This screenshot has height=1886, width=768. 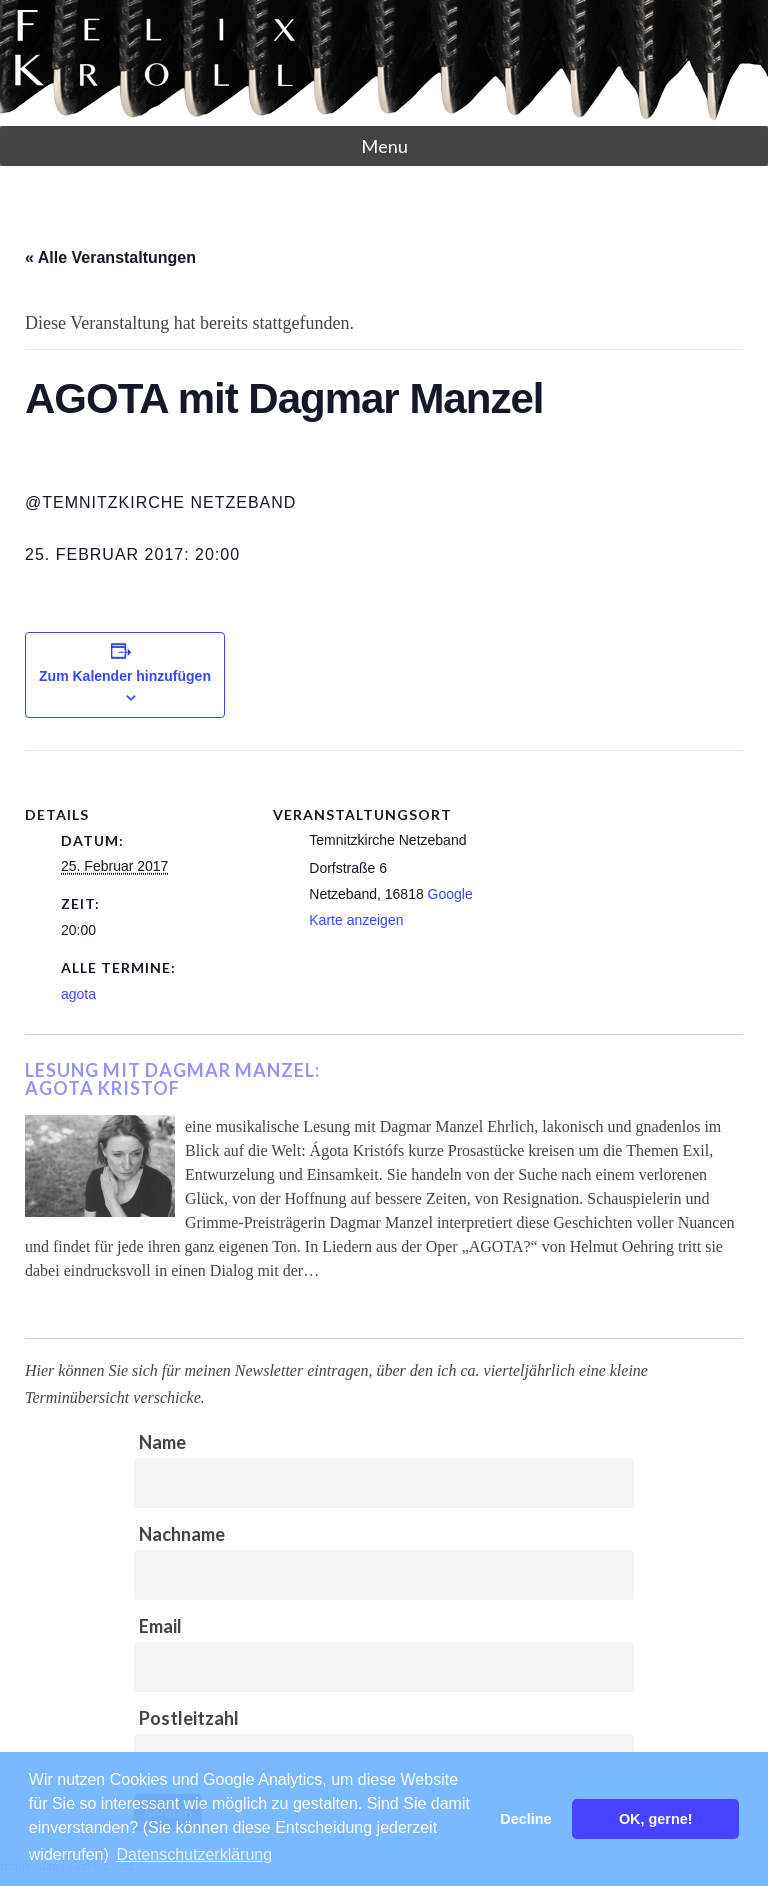 What do you see at coordinates (525, 1819) in the screenshot?
I see `Decline [button]` at bounding box center [525, 1819].